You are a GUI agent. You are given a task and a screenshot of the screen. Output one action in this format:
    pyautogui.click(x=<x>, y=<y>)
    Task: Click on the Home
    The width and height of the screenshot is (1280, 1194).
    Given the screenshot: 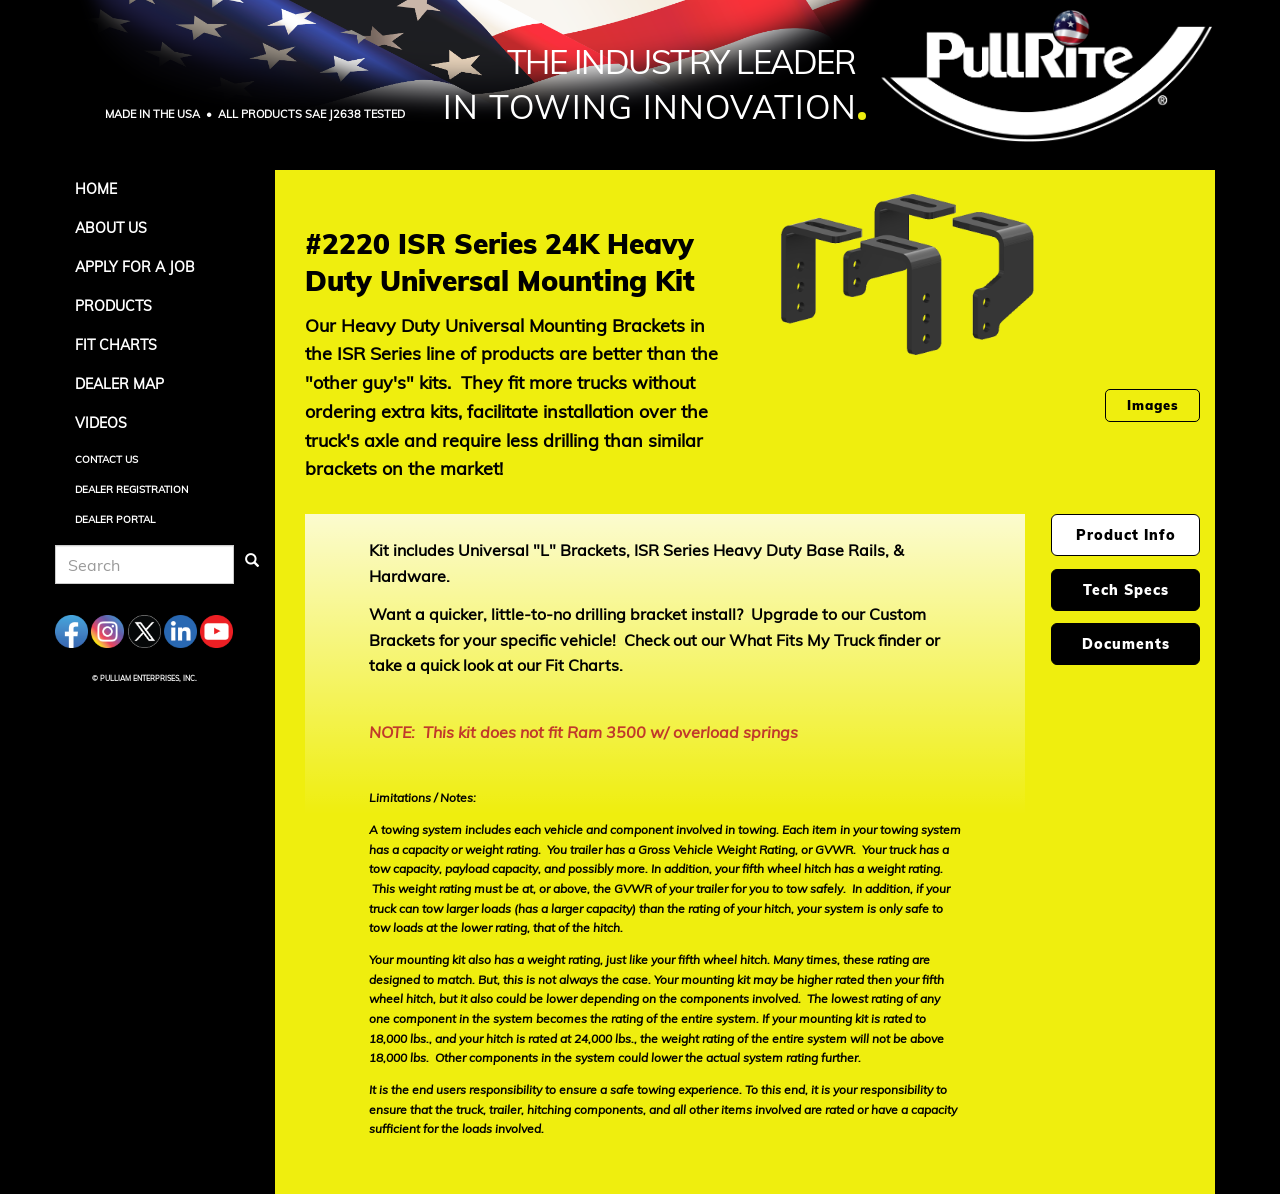 What is the action you would take?
    pyautogui.click(x=96, y=189)
    